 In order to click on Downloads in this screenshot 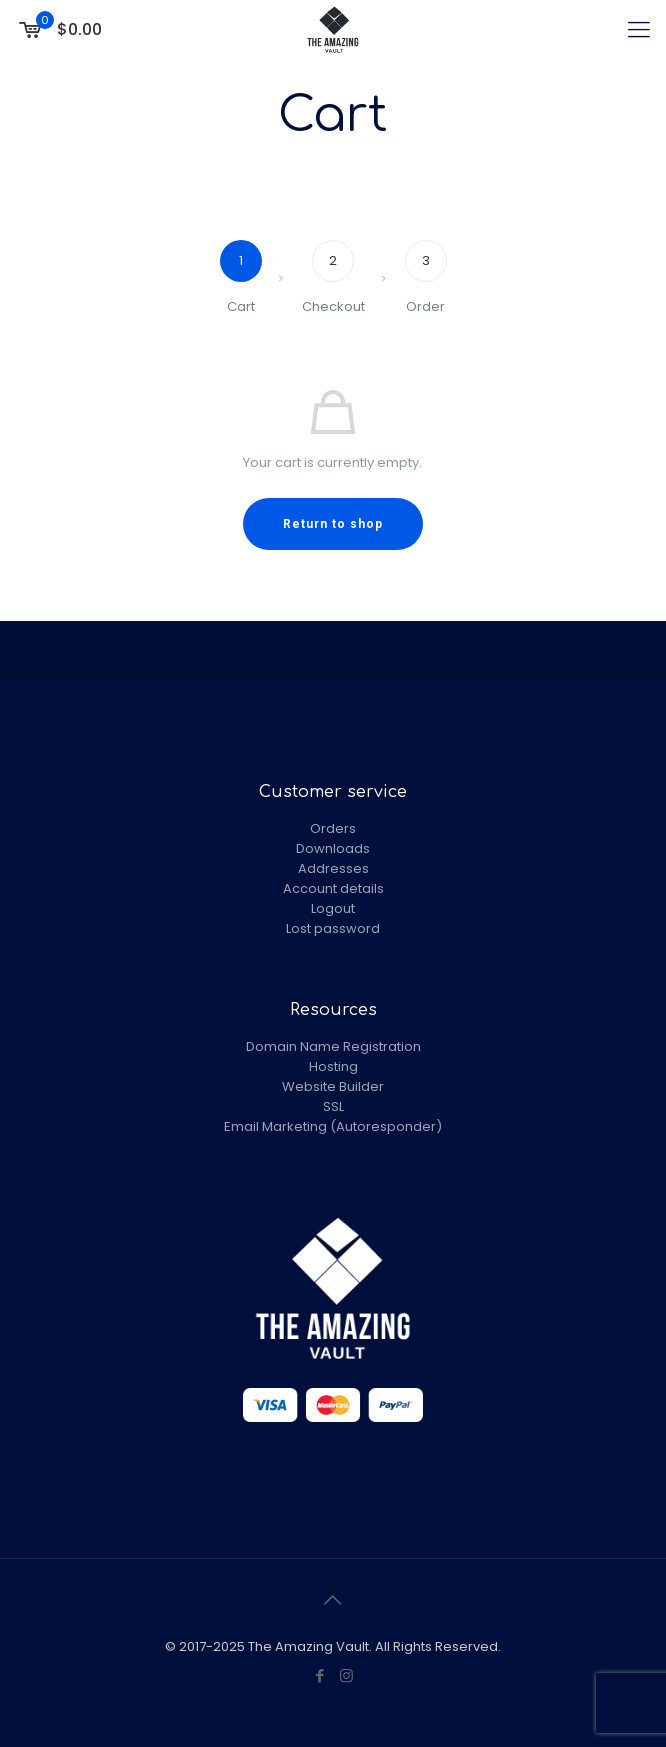, I will do `click(333, 848)`.